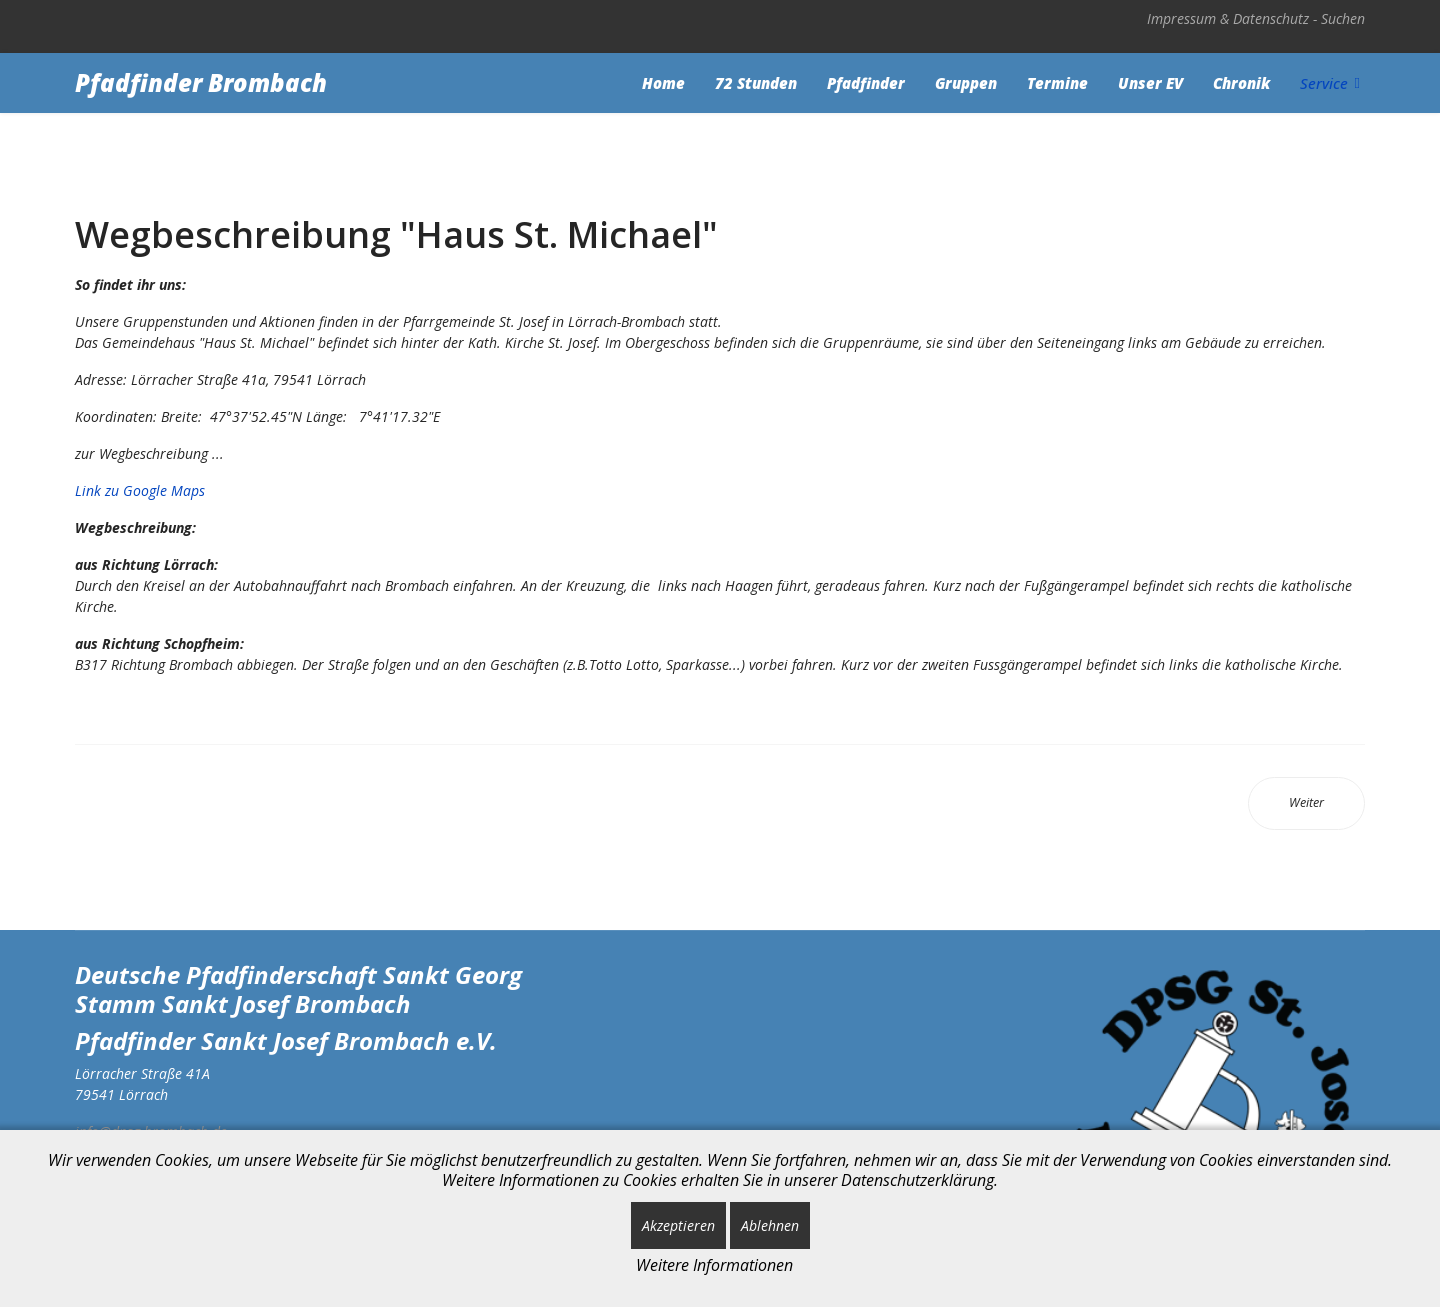 The height and width of the screenshot is (1307, 1440). I want to click on Unser EV, so click(1150, 83).